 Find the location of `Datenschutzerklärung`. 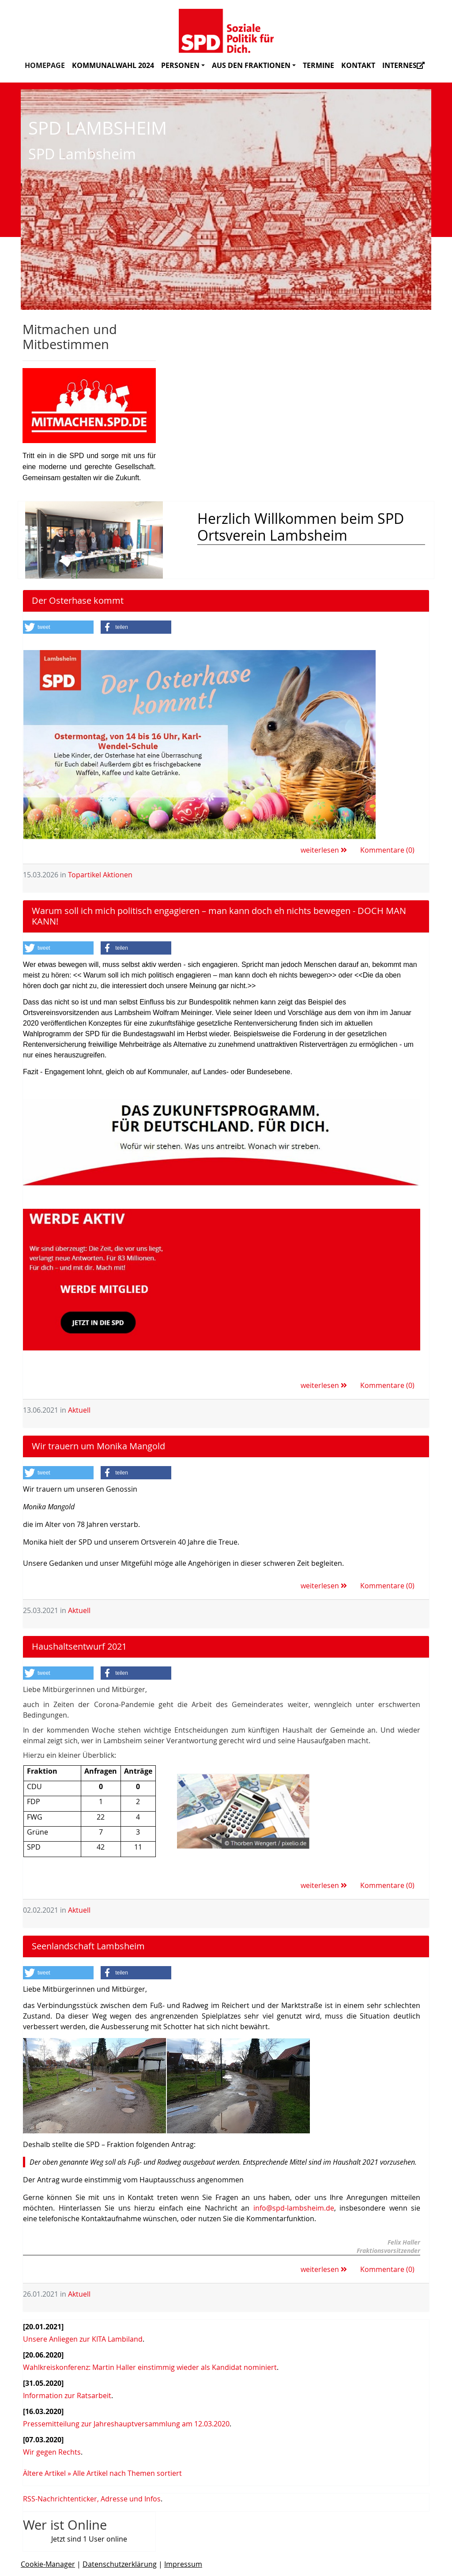

Datenschutzerklärung is located at coordinates (120, 2564).